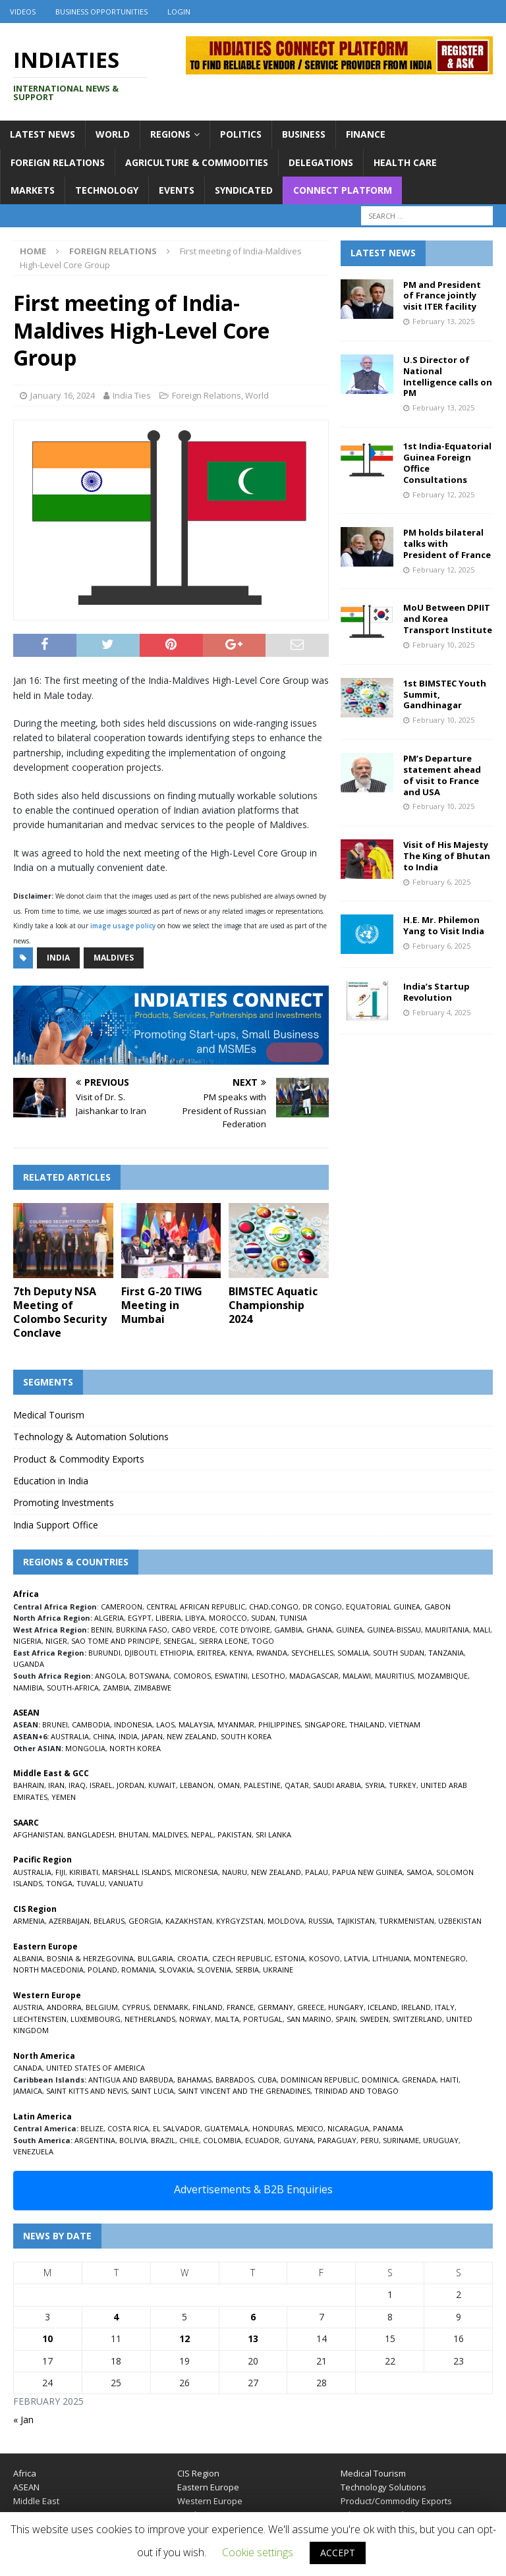  What do you see at coordinates (419, 1872) in the screenshot?
I see `SAMOA` at bounding box center [419, 1872].